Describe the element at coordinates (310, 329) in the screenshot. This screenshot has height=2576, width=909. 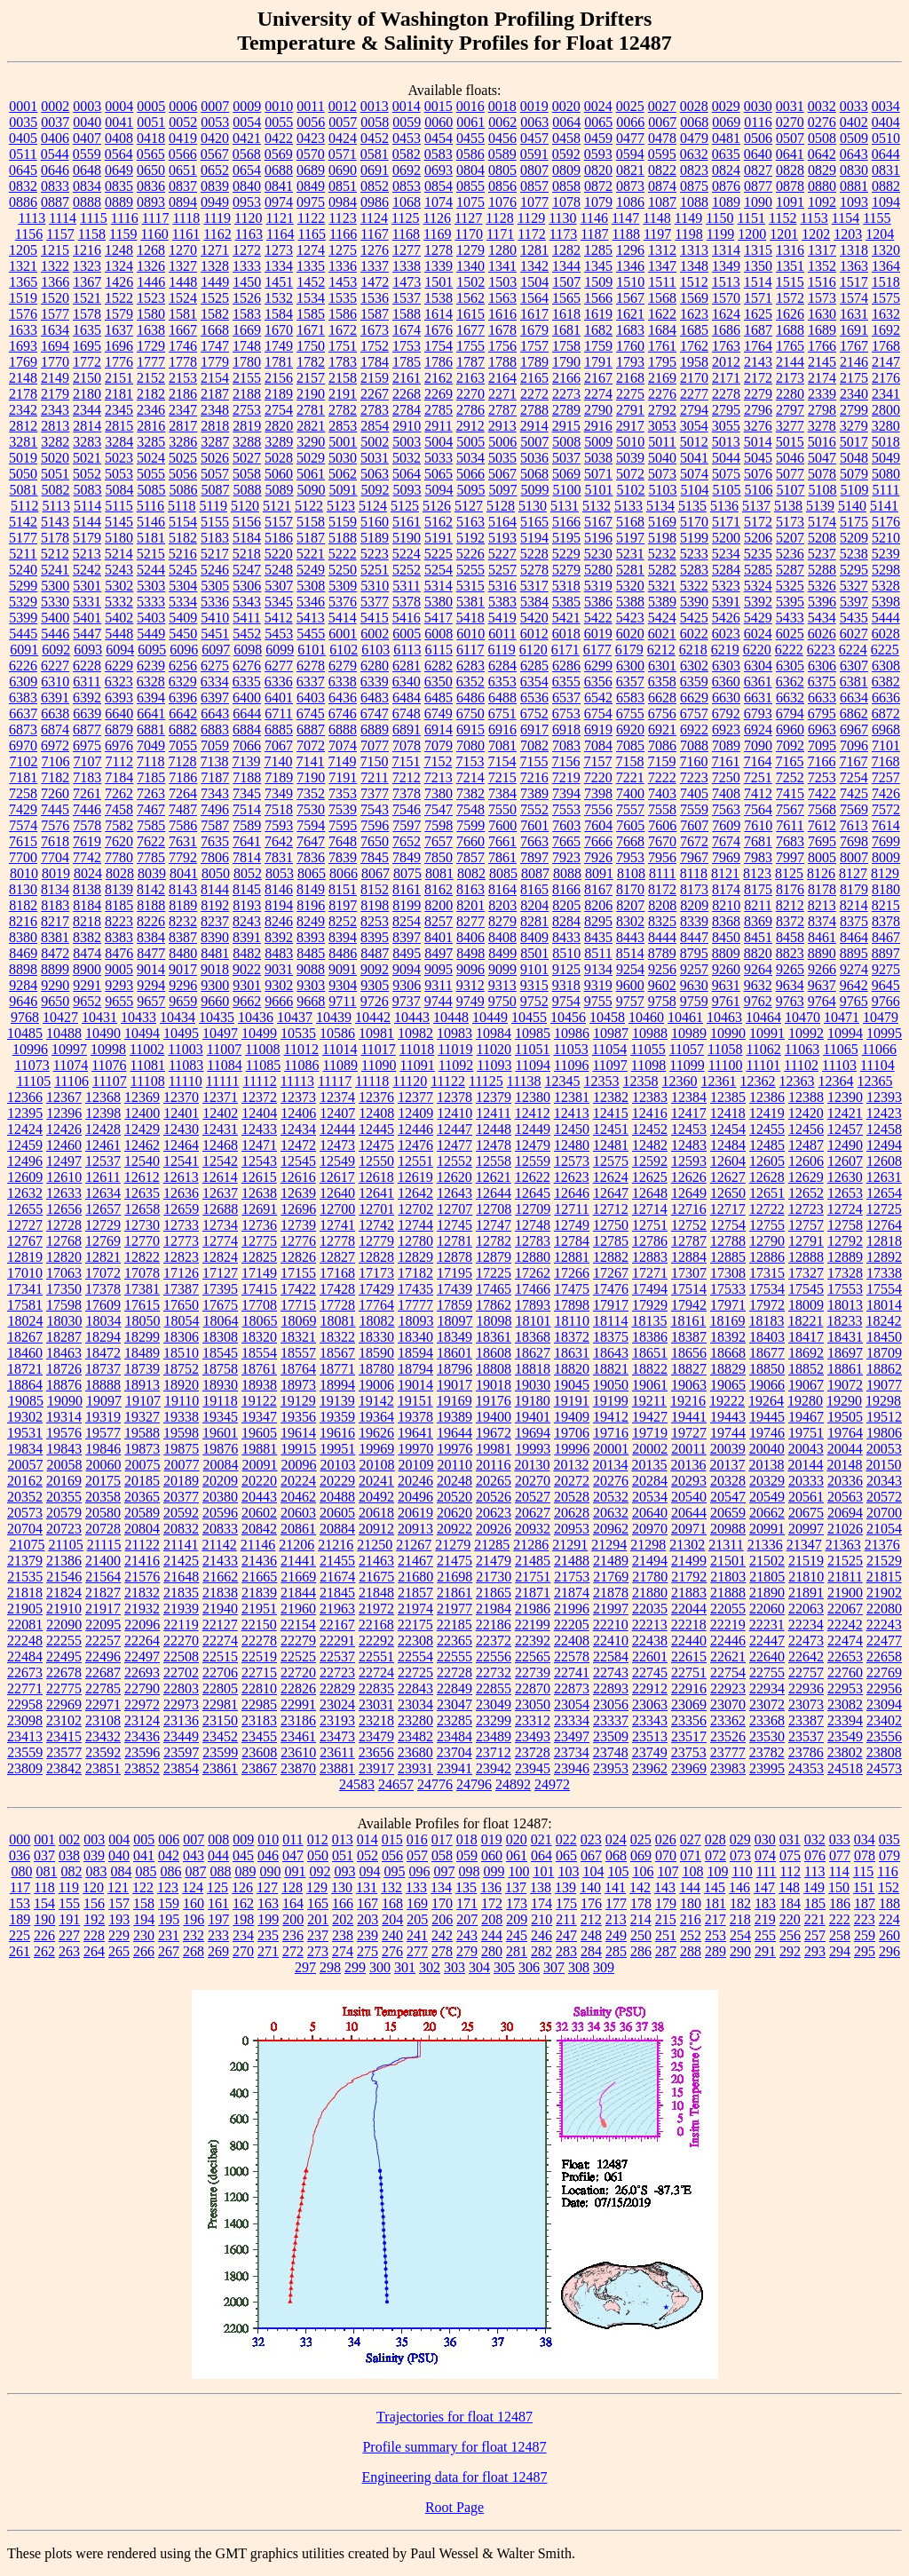
I see `1671` at that location.